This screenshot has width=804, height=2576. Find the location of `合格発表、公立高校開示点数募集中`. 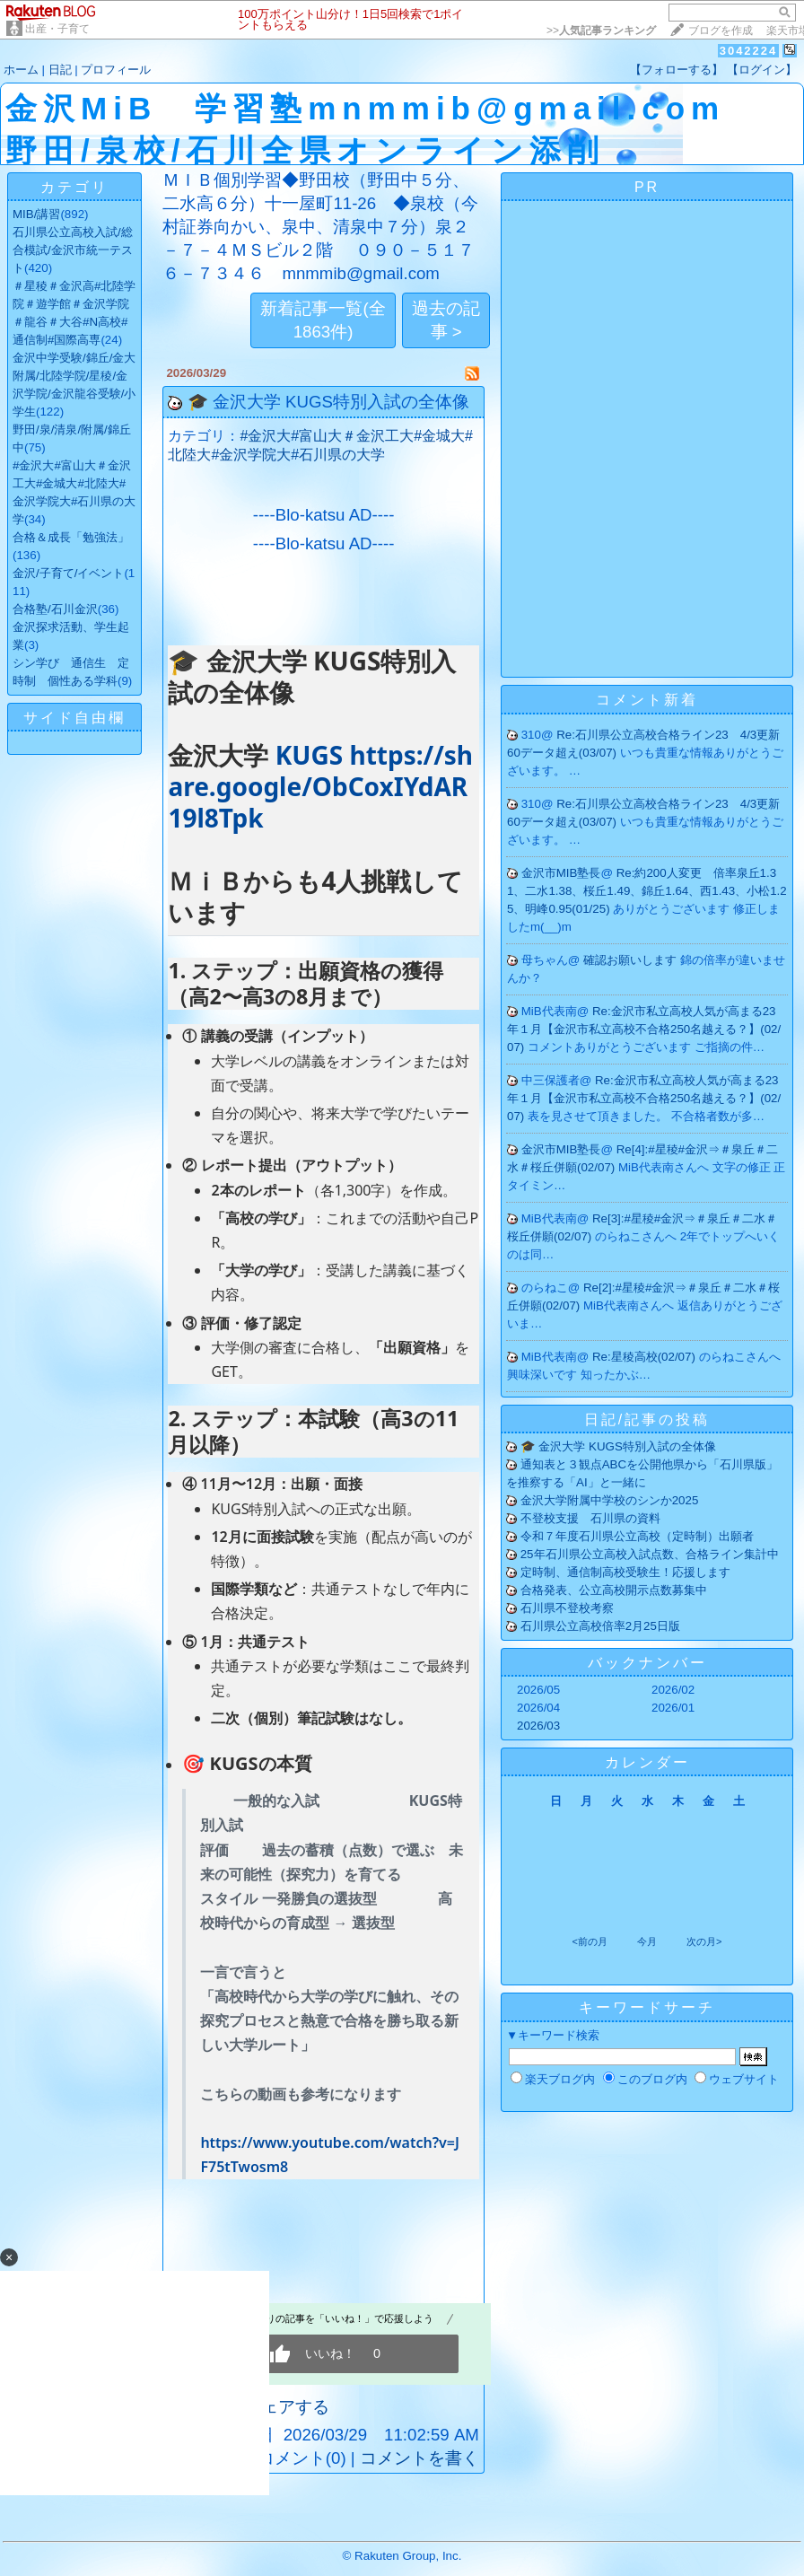

合格発表、公立高校開示点数募集中 is located at coordinates (613, 1590).